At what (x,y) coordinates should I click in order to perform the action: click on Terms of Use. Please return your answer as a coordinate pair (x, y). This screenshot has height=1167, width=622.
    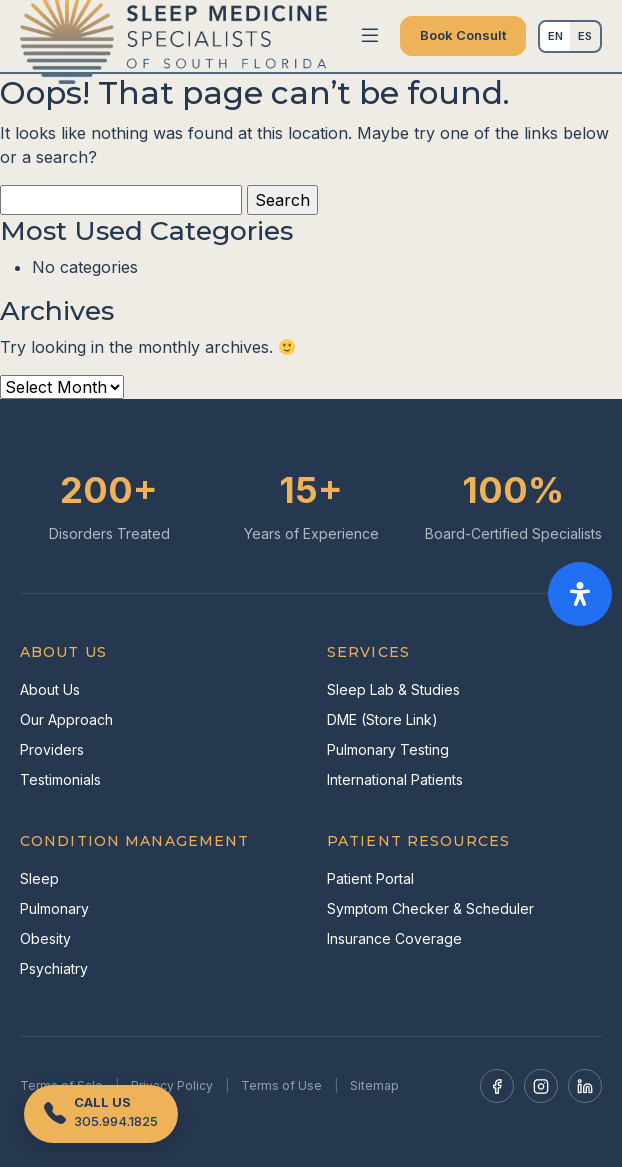
    Looking at the image, I should click on (281, 1085).